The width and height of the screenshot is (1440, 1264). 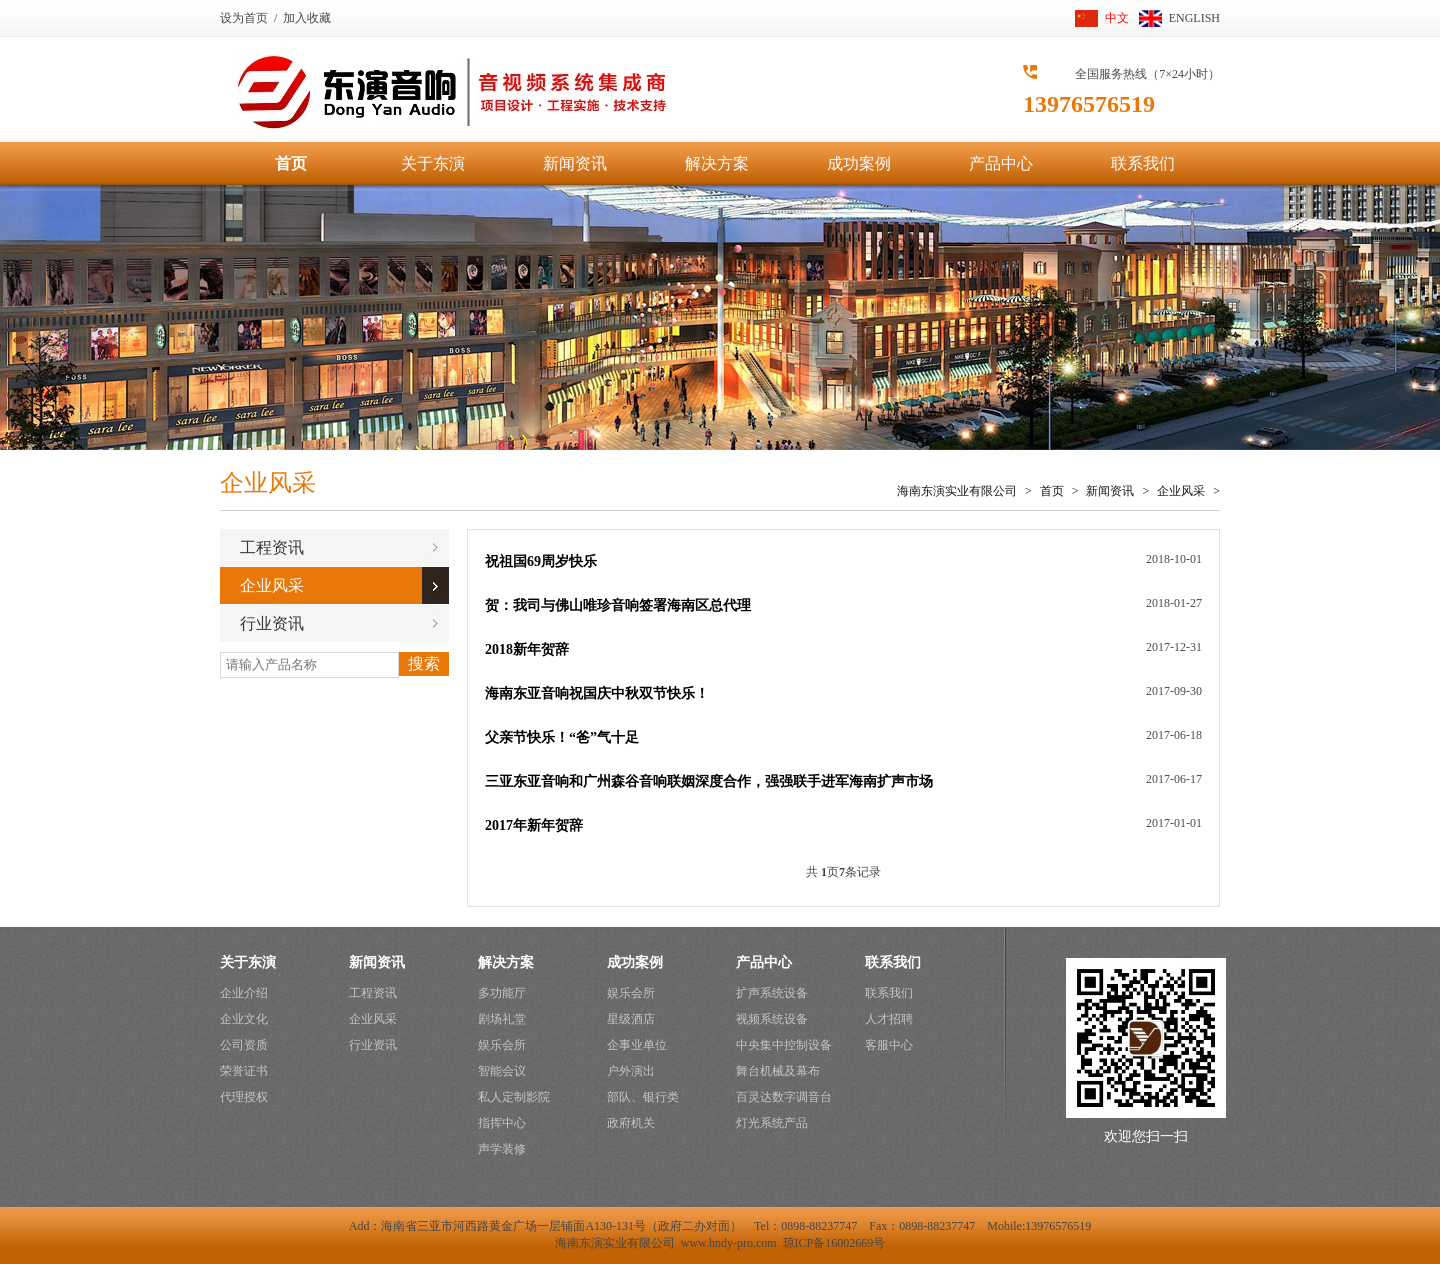 What do you see at coordinates (597, 693) in the screenshot?
I see `海南东亚音响祝国庆中秋双节快乐！` at bounding box center [597, 693].